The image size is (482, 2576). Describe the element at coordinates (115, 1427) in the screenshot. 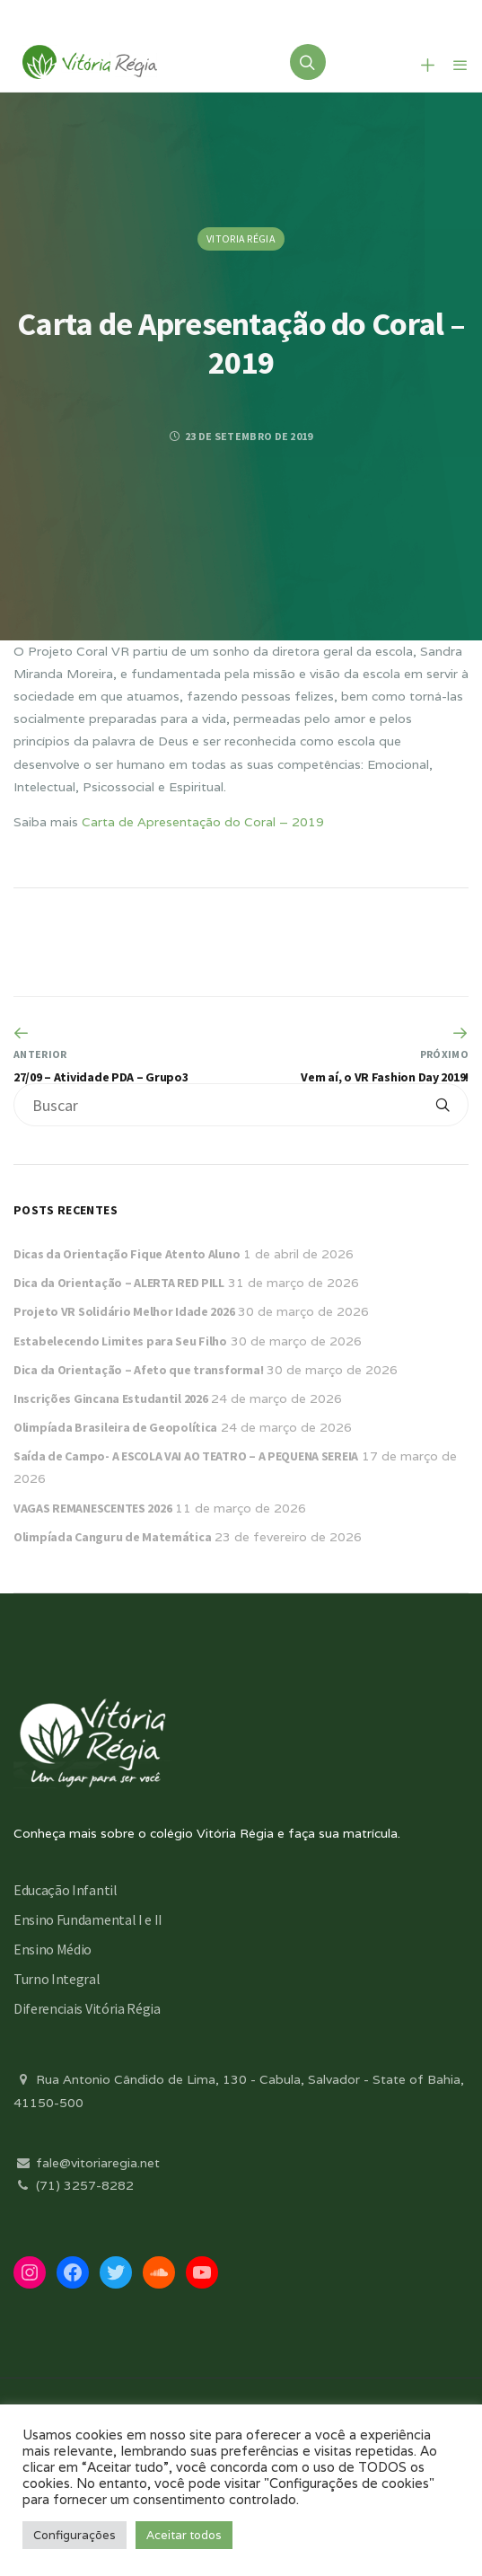

I see `Olimpíada Brasileira de Geopolítica` at that location.